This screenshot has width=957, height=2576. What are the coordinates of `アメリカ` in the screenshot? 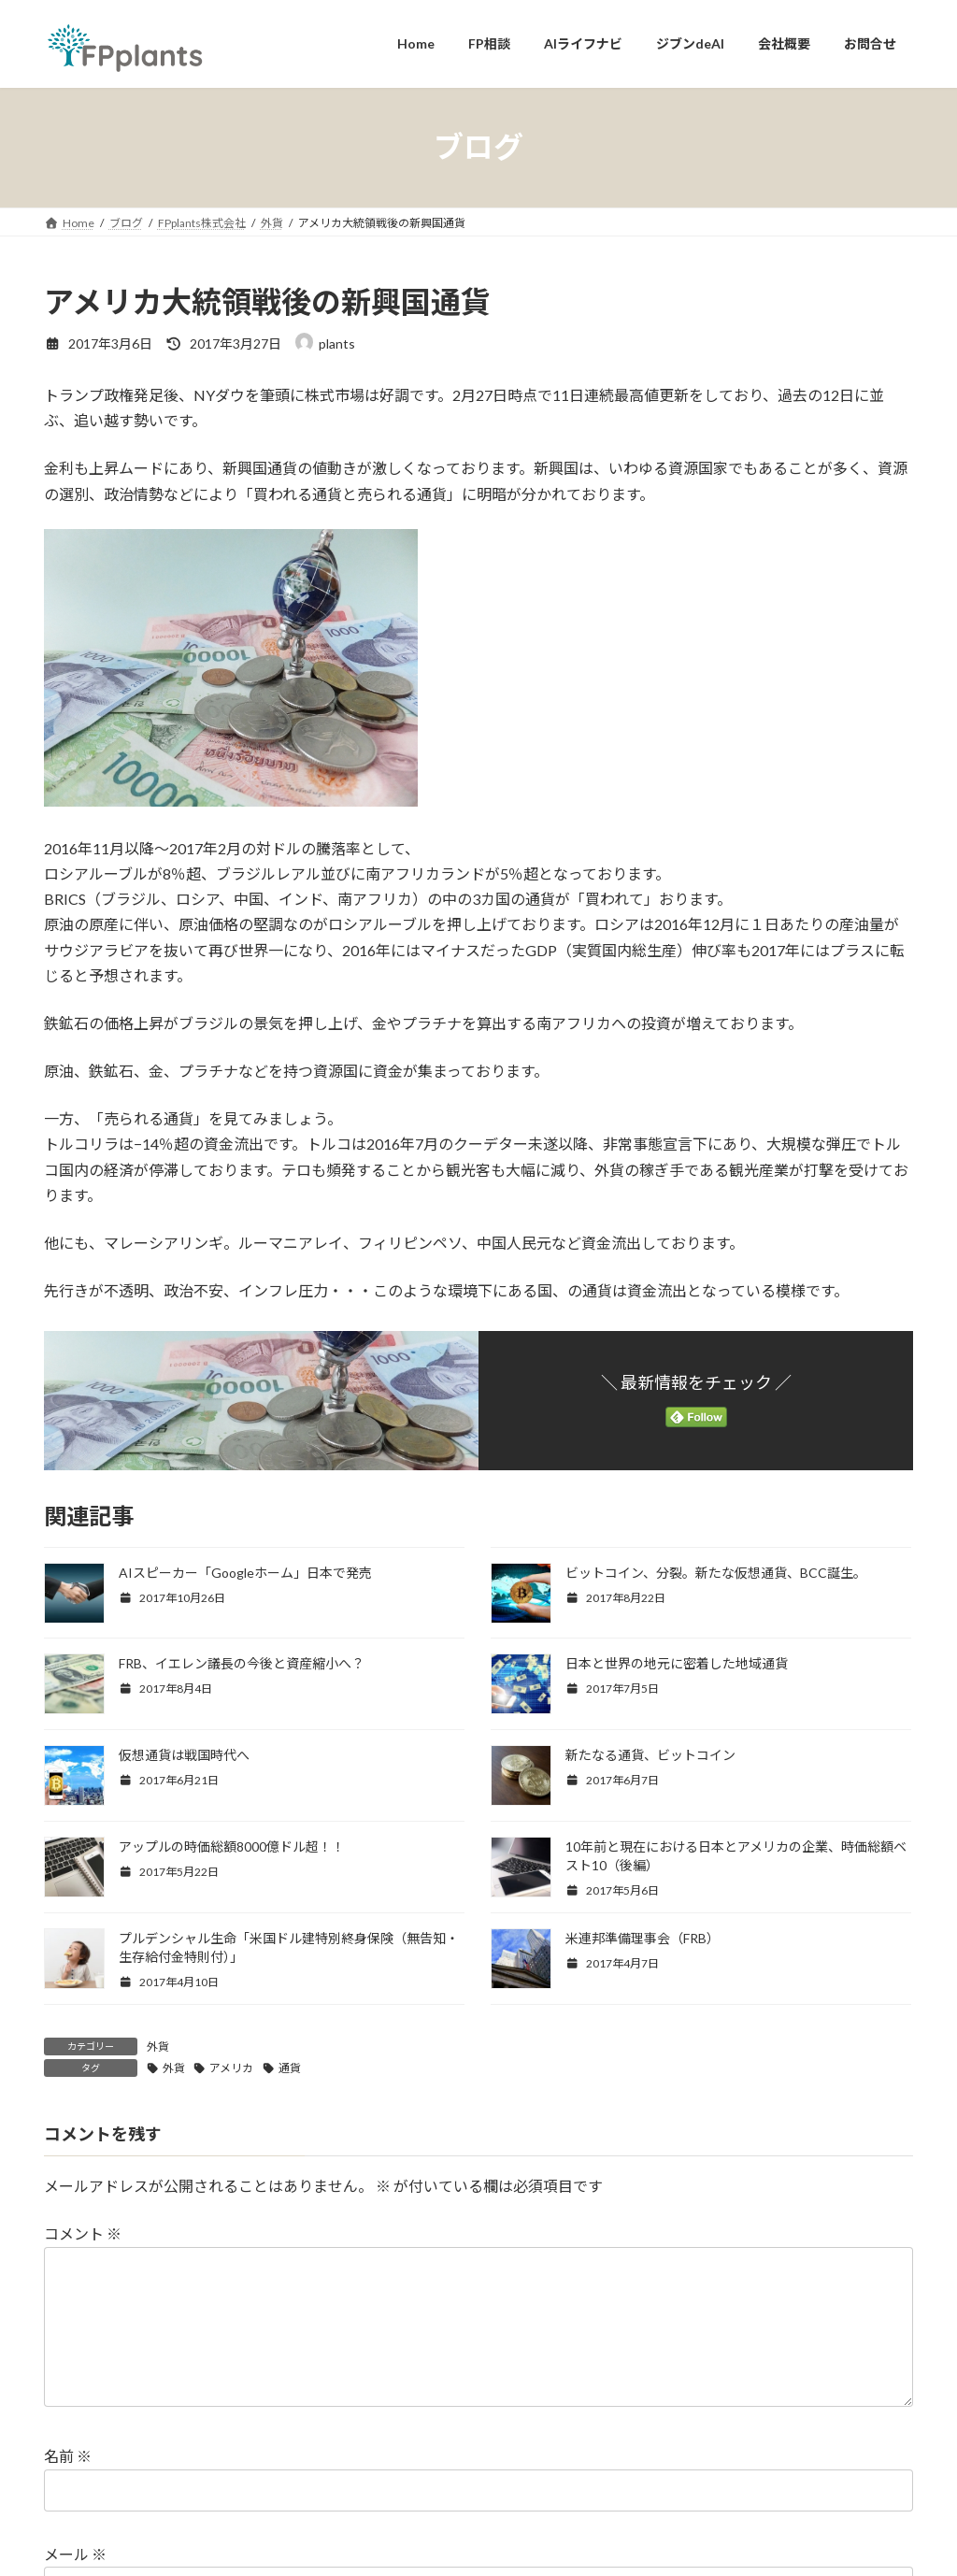 It's located at (231, 2068).